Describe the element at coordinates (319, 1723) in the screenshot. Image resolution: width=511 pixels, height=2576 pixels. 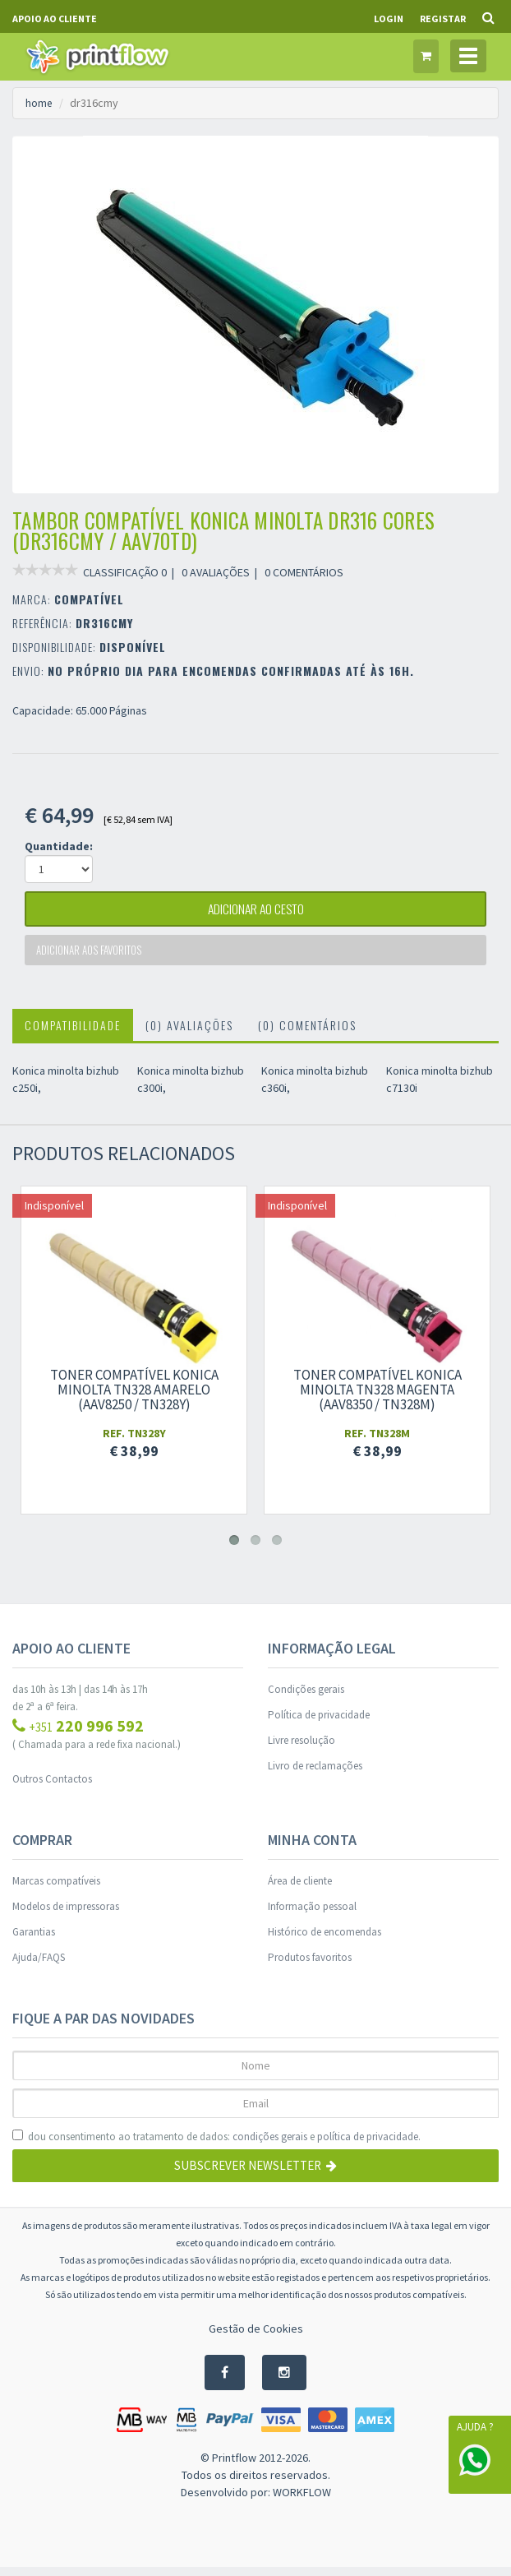
I see `Política de privacidade` at that location.